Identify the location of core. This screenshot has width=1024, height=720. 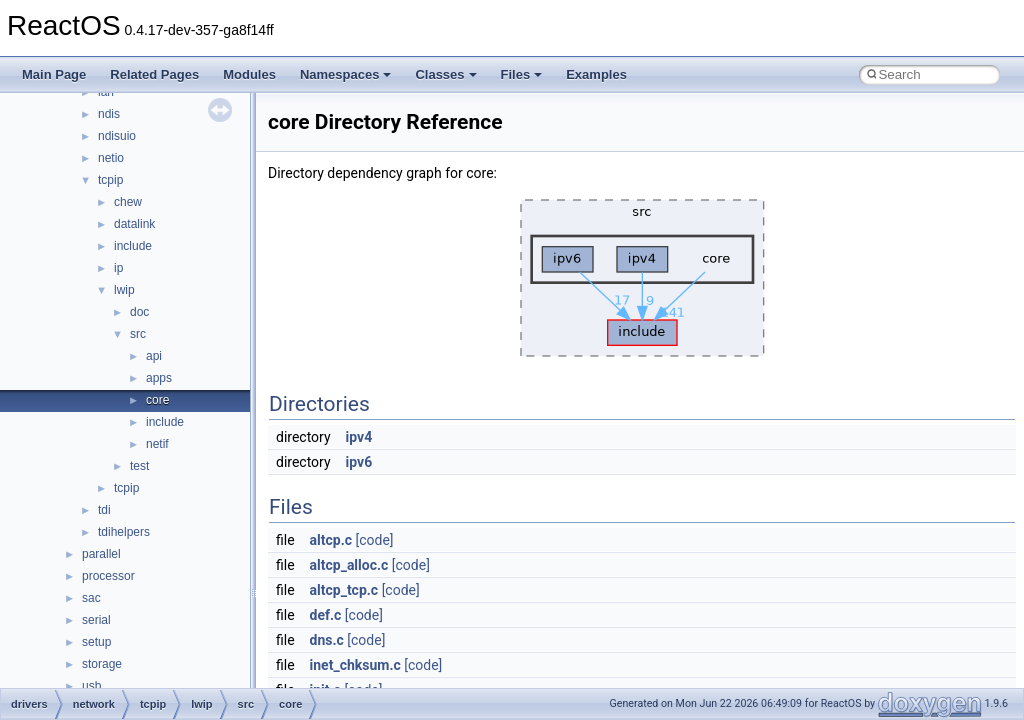
(157, 400).